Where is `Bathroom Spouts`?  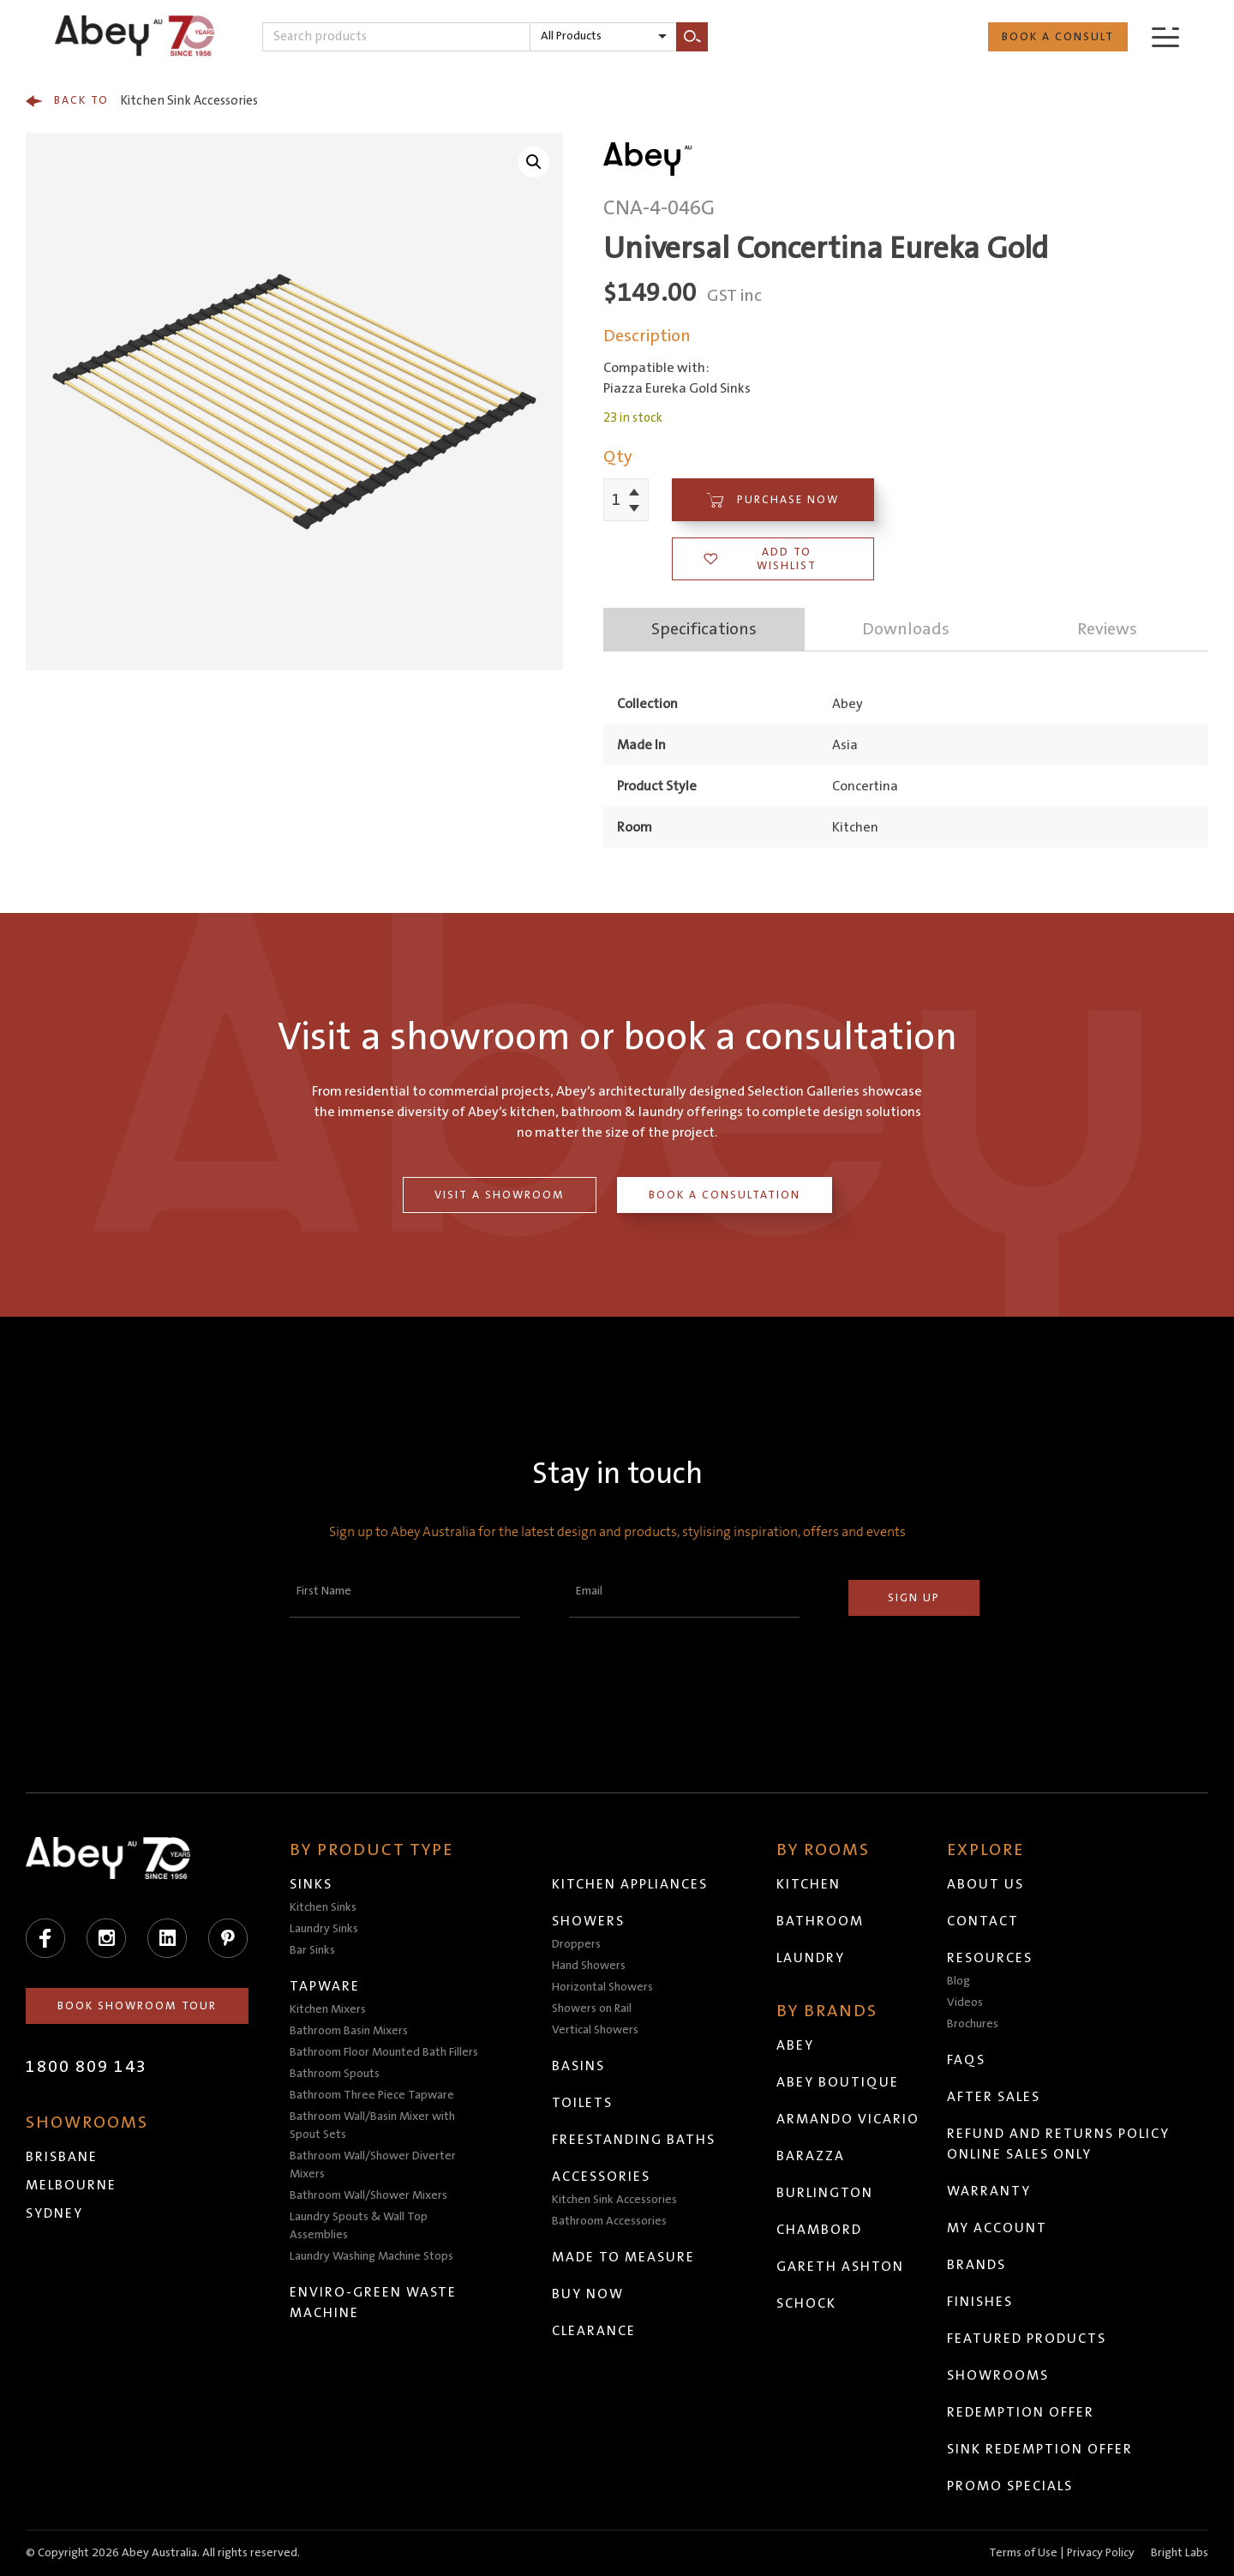 Bathroom Spouts is located at coordinates (335, 2074).